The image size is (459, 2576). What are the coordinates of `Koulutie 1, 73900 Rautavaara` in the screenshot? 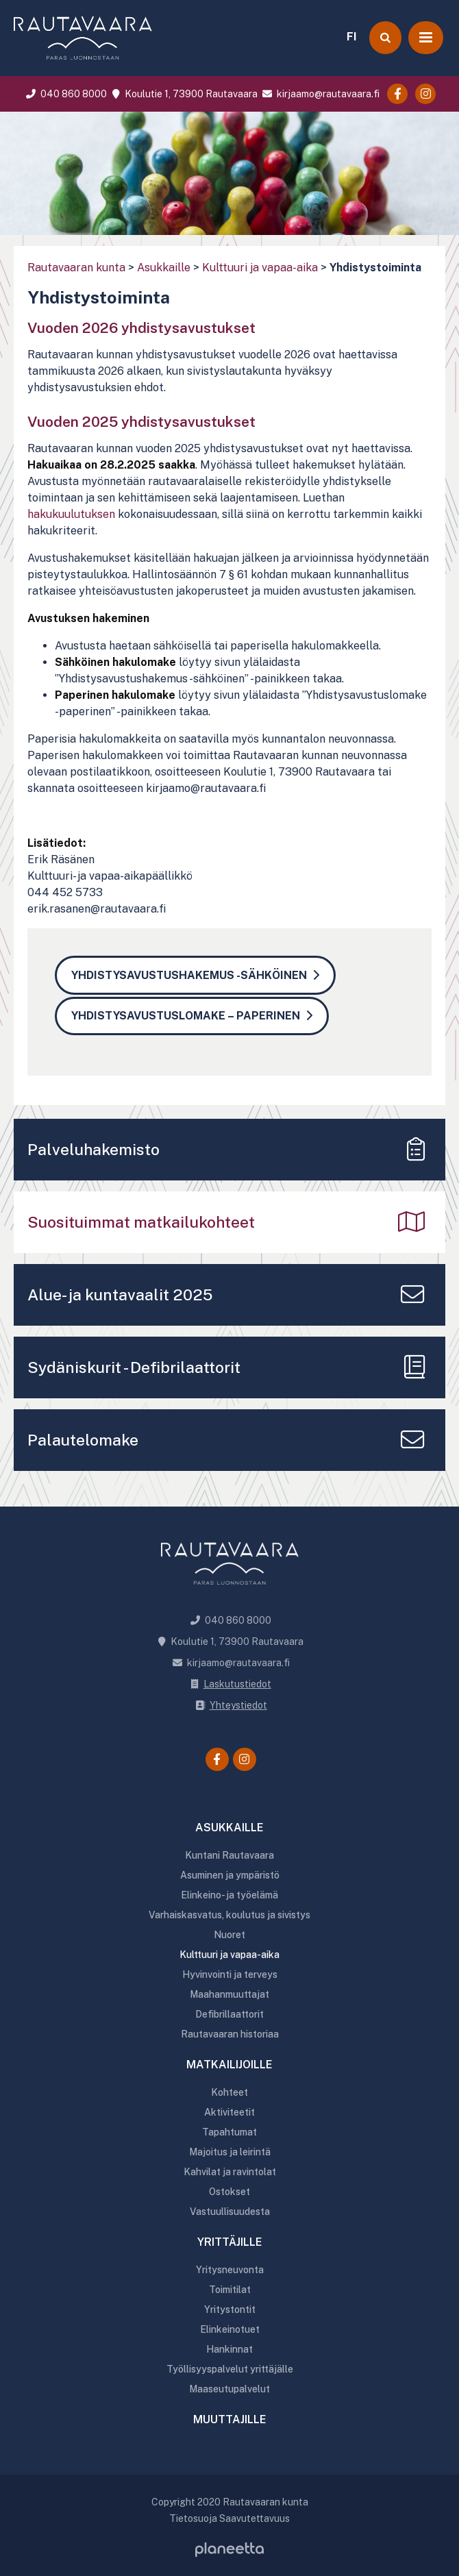 It's located at (183, 93).